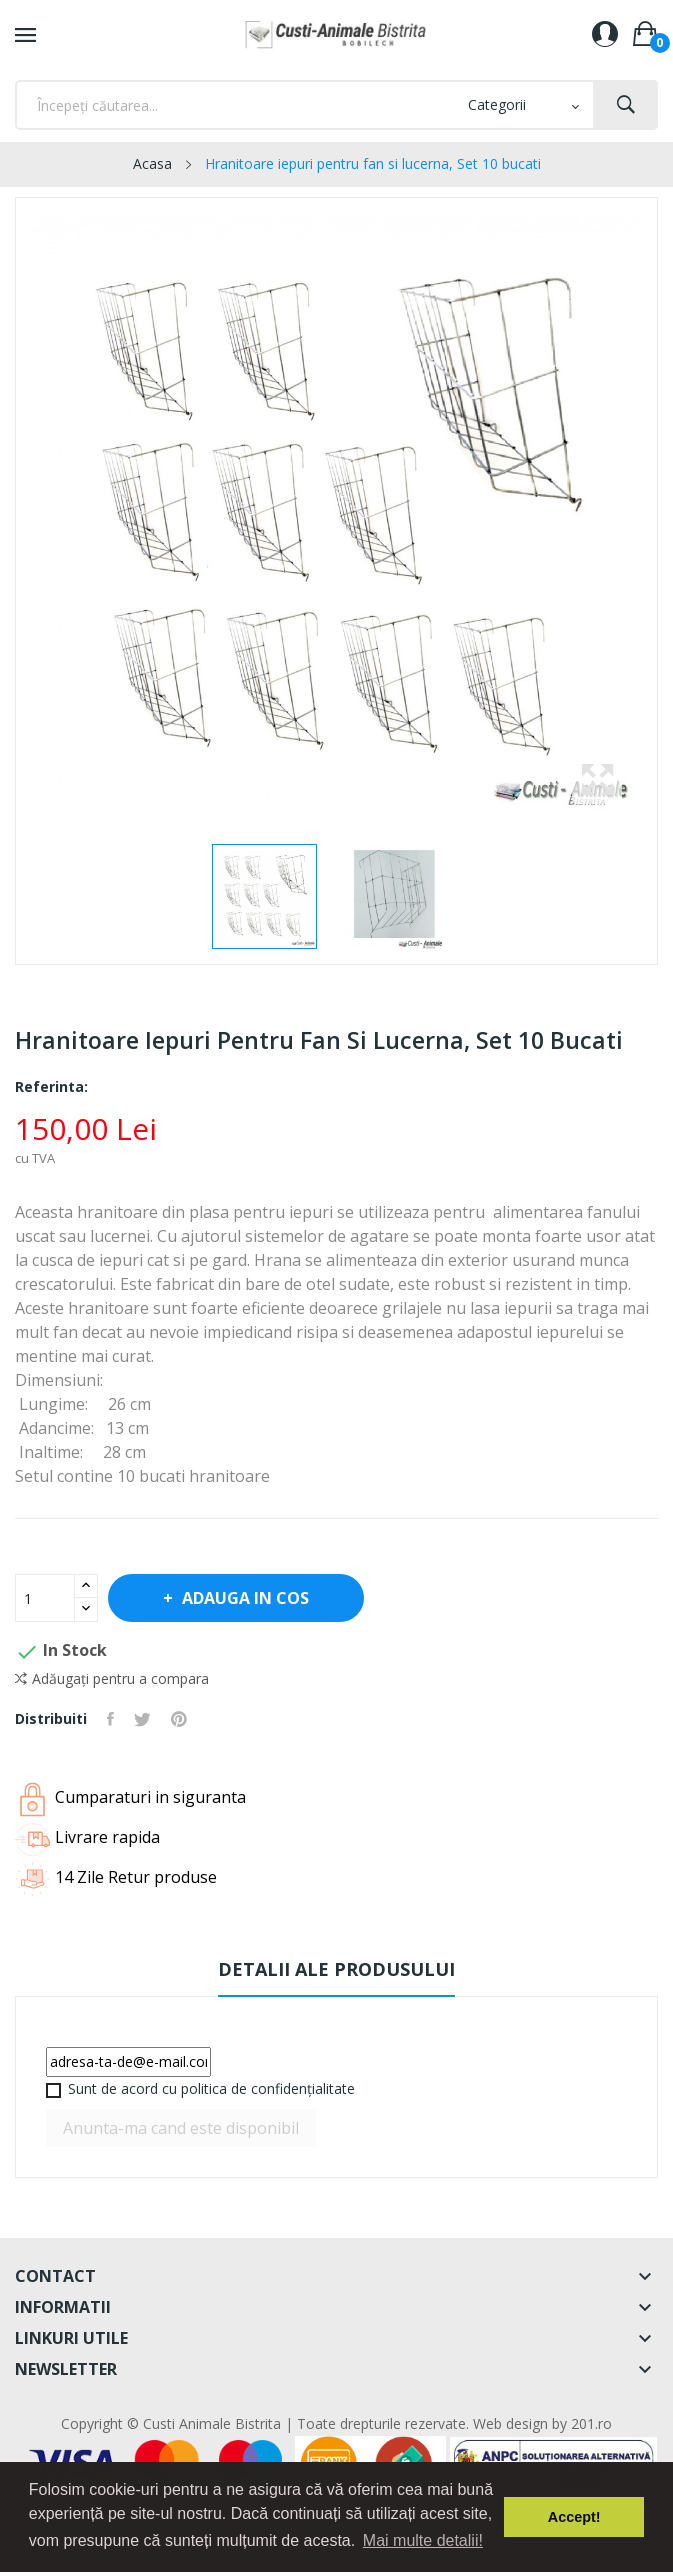 This screenshot has width=673, height=2572. I want to click on 201.ro, so click(591, 2423).